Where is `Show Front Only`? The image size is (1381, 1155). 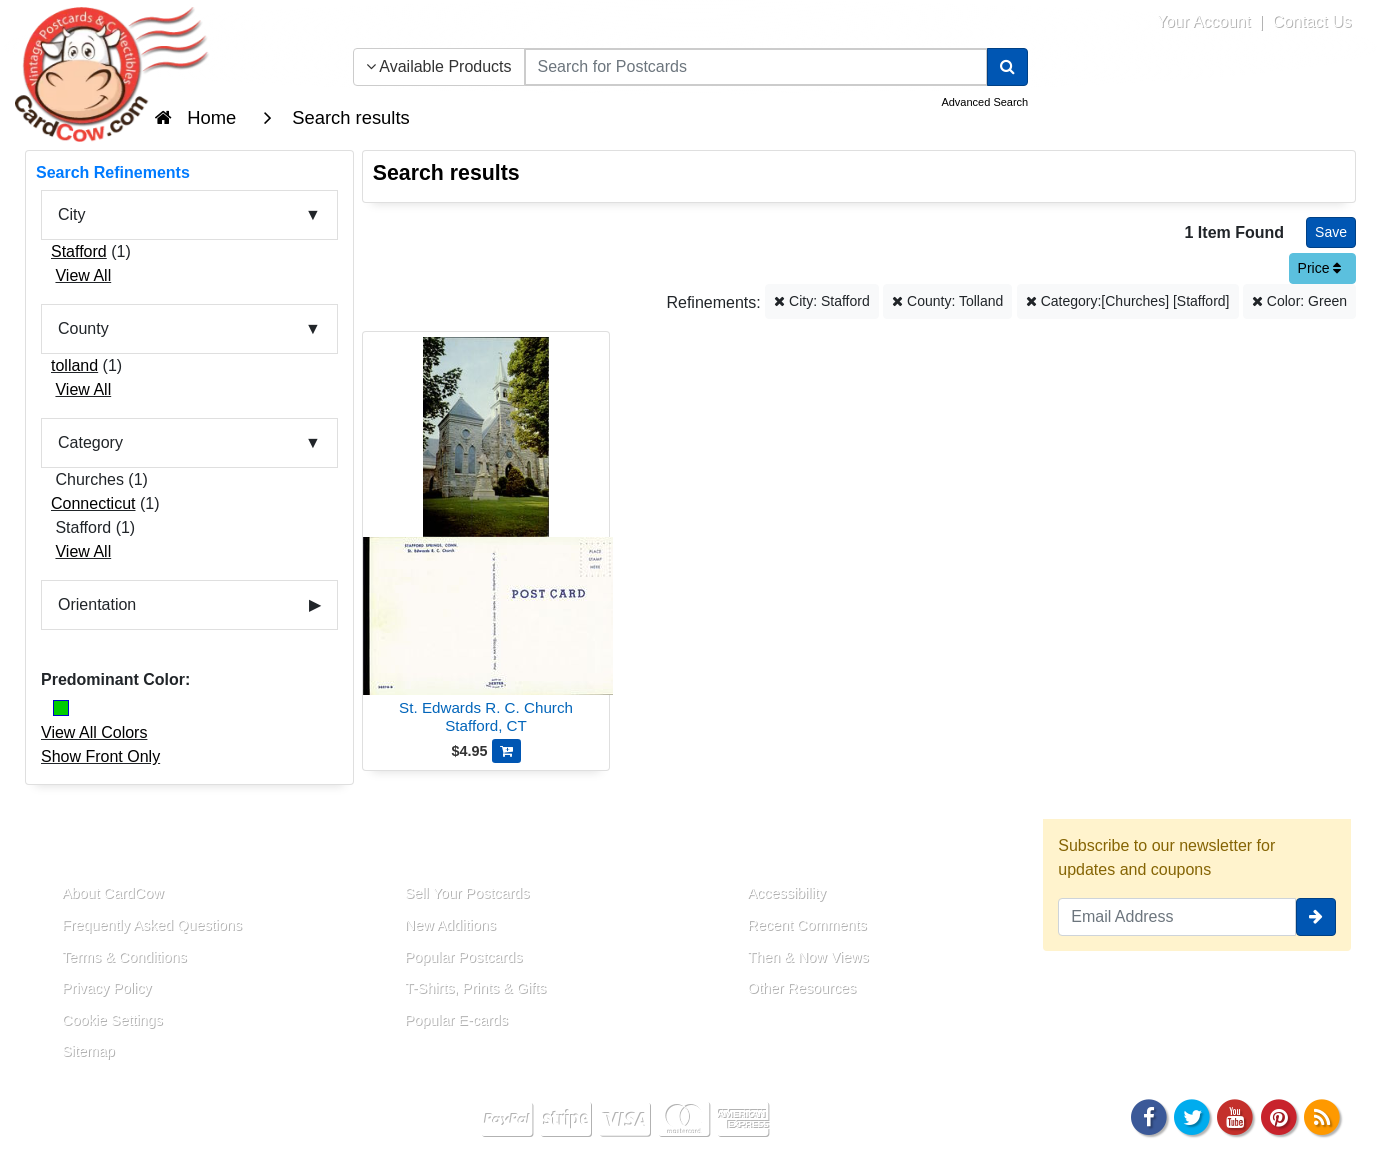 Show Front Only is located at coordinates (100, 756).